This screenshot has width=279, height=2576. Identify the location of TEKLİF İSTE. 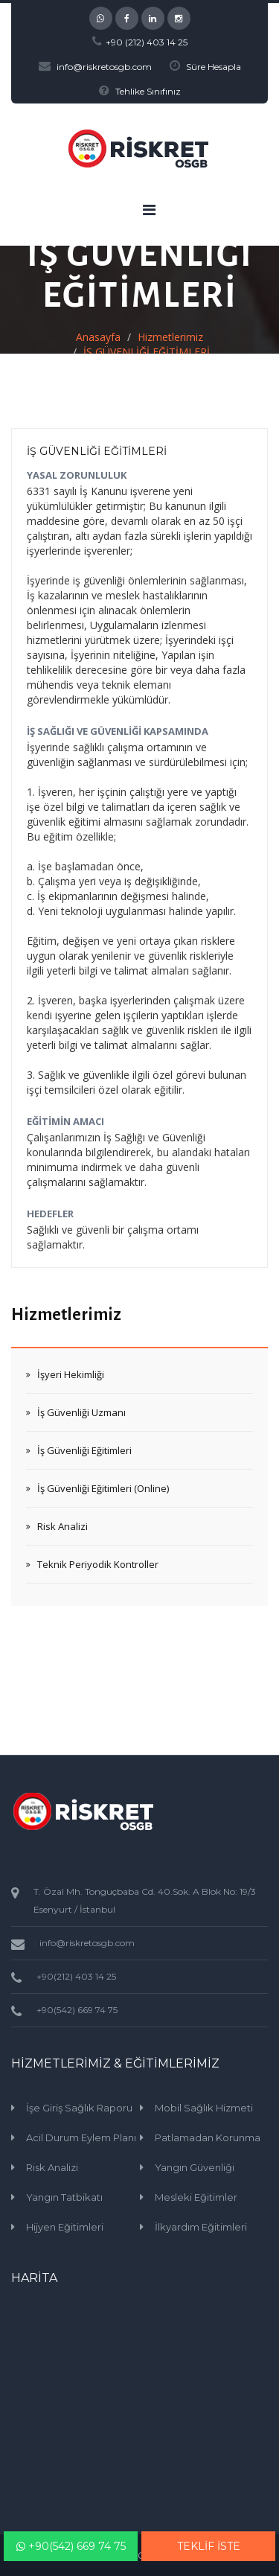
(208, 2546).